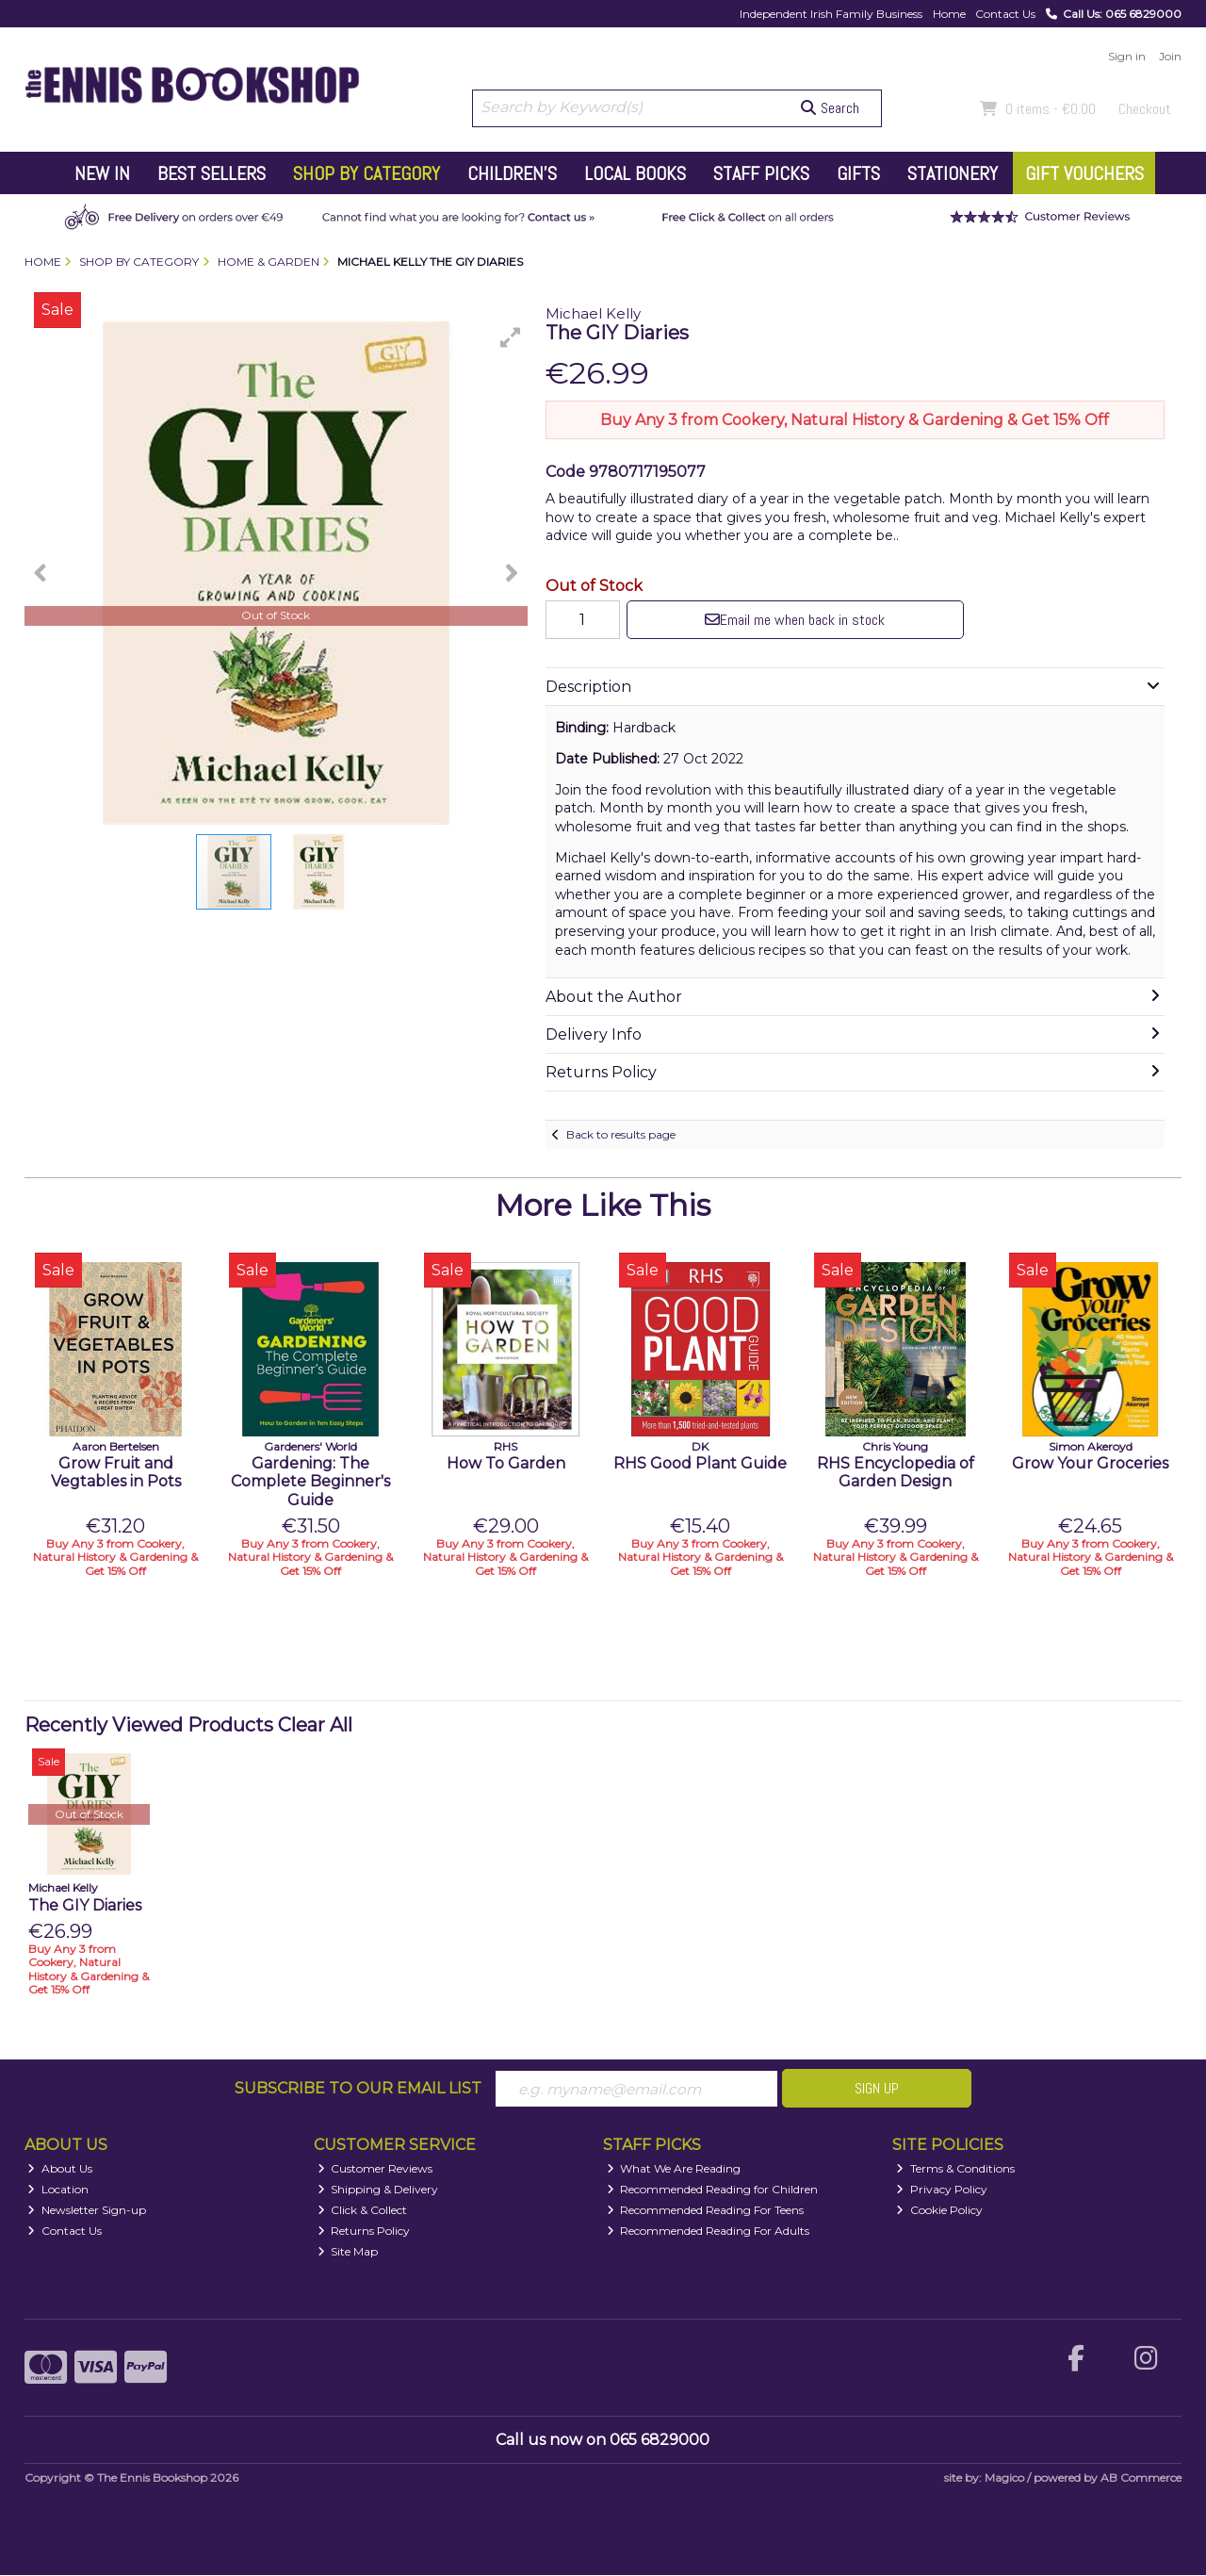  Describe the element at coordinates (1084, 173) in the screenshot. I see `Gift Vouchers` at that location.